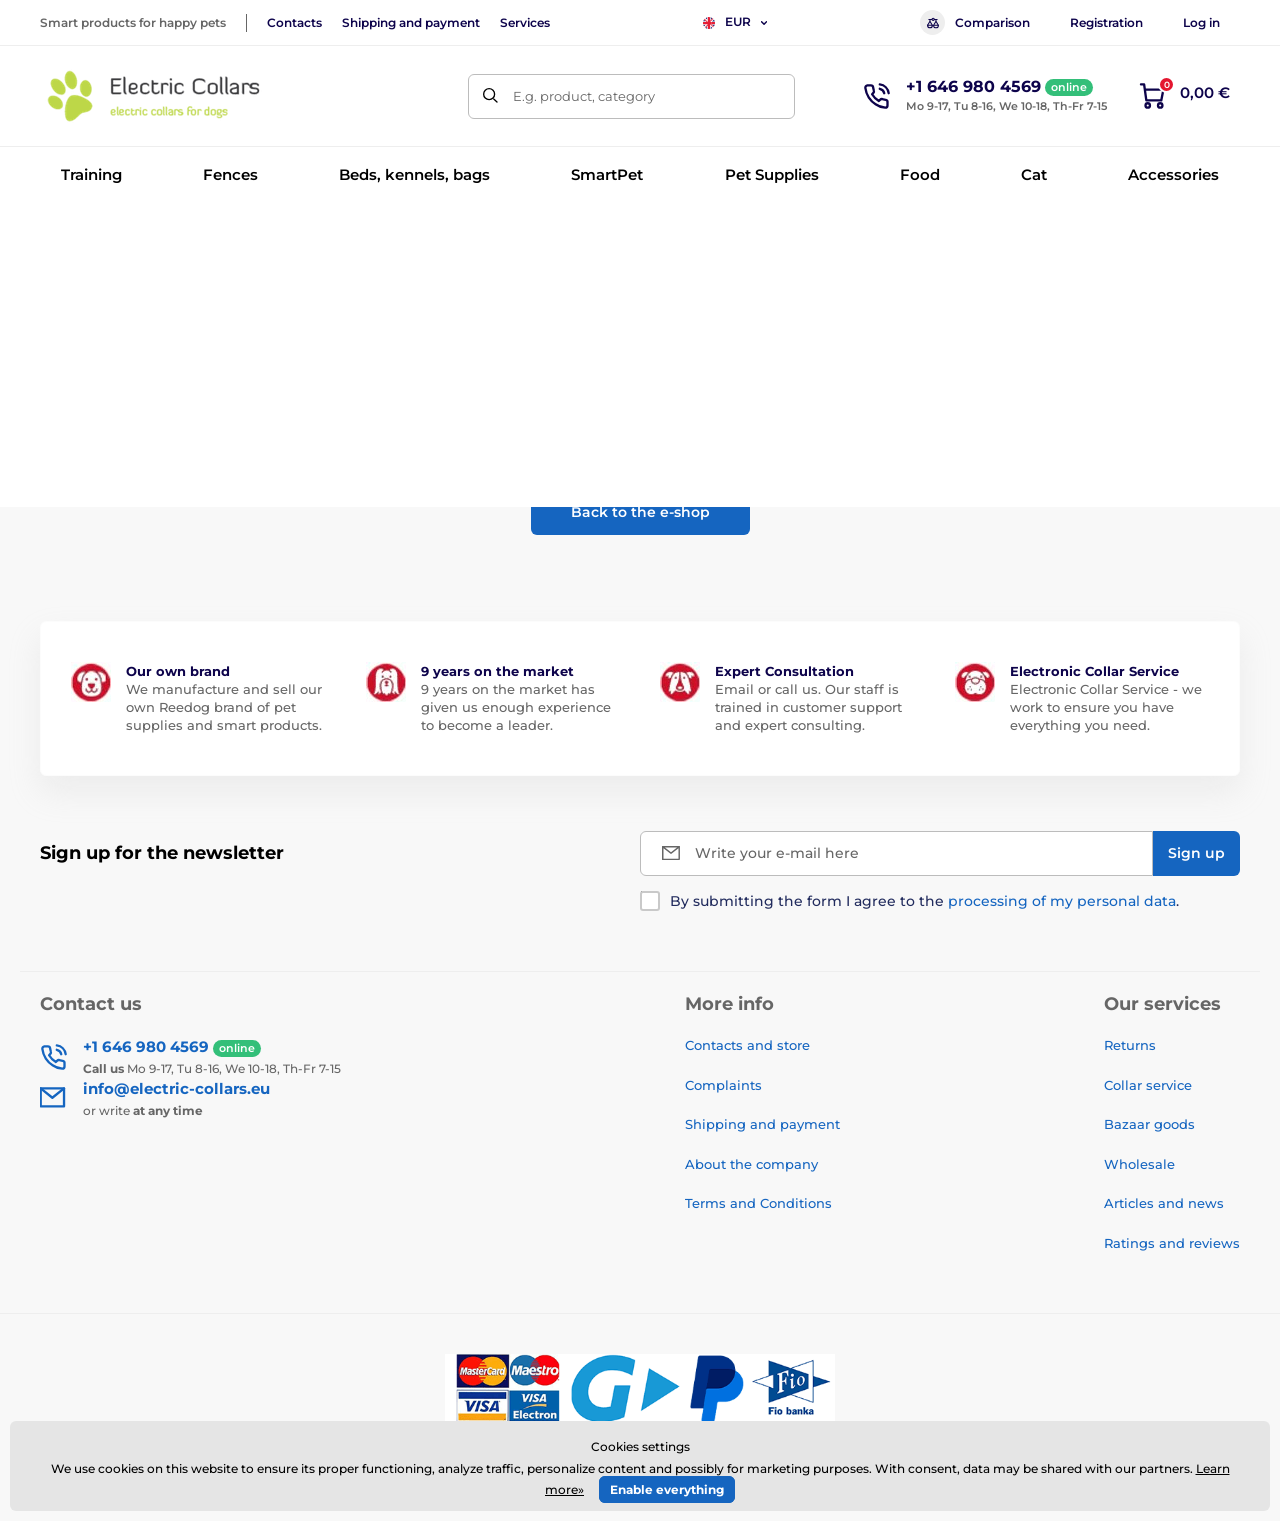 Image resolution: width=1280 pixels, height=1521 pixels. Describe the element at coordinates (1139, 1164) in the screenshot. I see `Wholesale` at that location.